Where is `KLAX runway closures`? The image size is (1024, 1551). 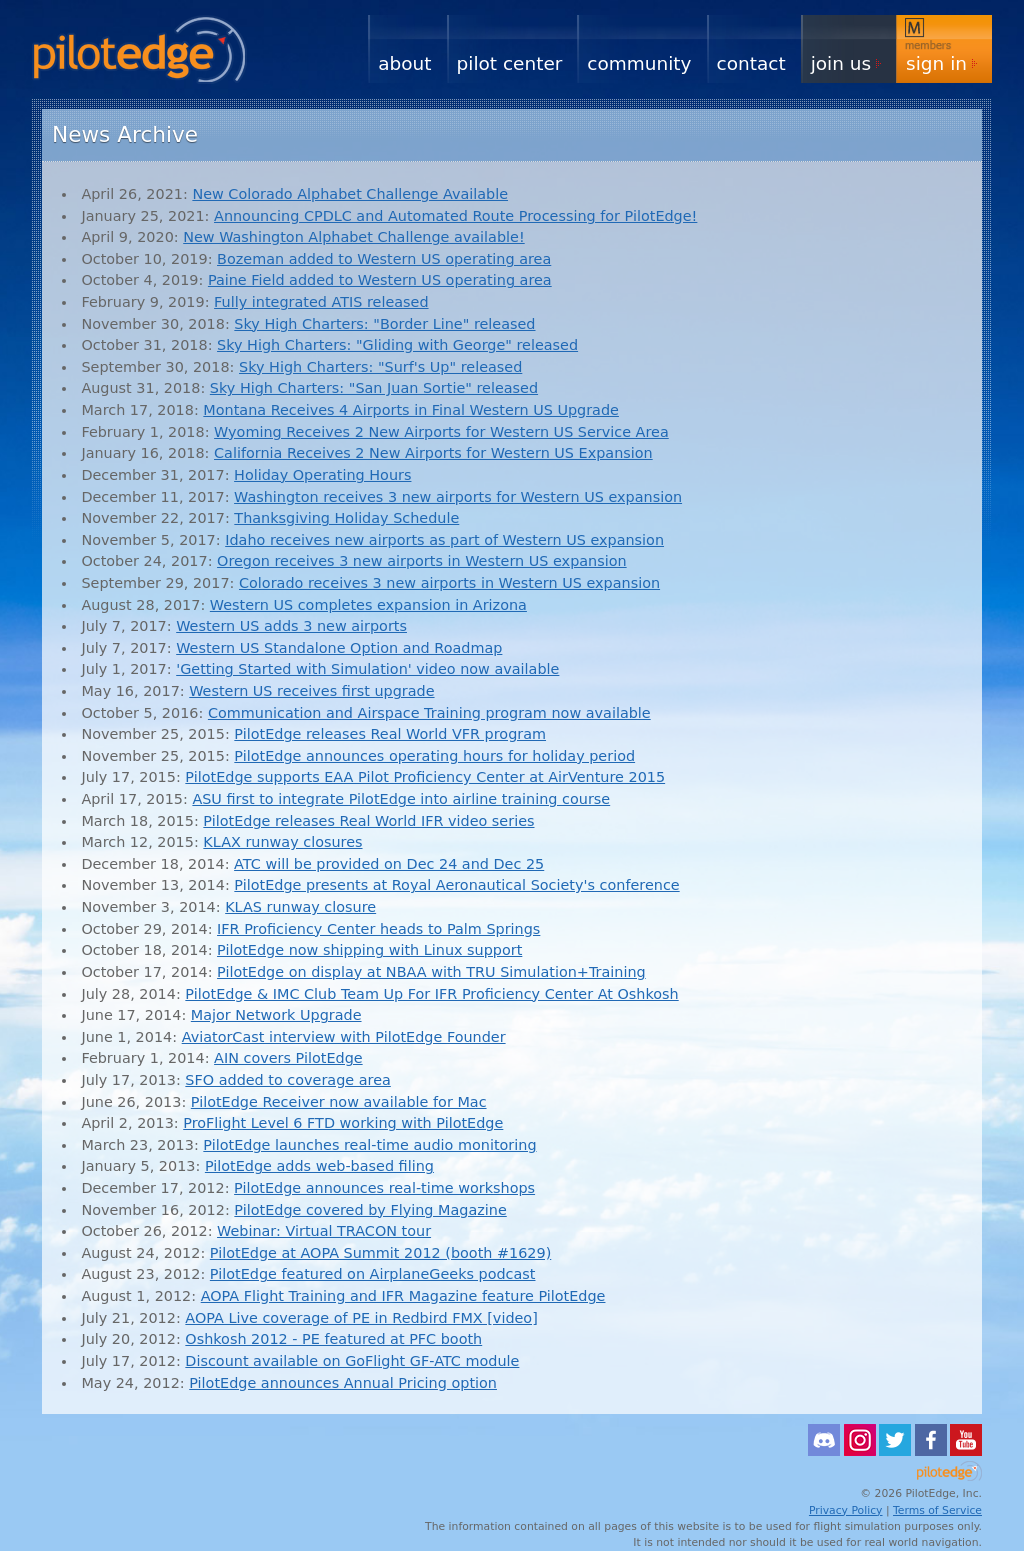
KLAX runway closures is located at coordinates (282, 842).